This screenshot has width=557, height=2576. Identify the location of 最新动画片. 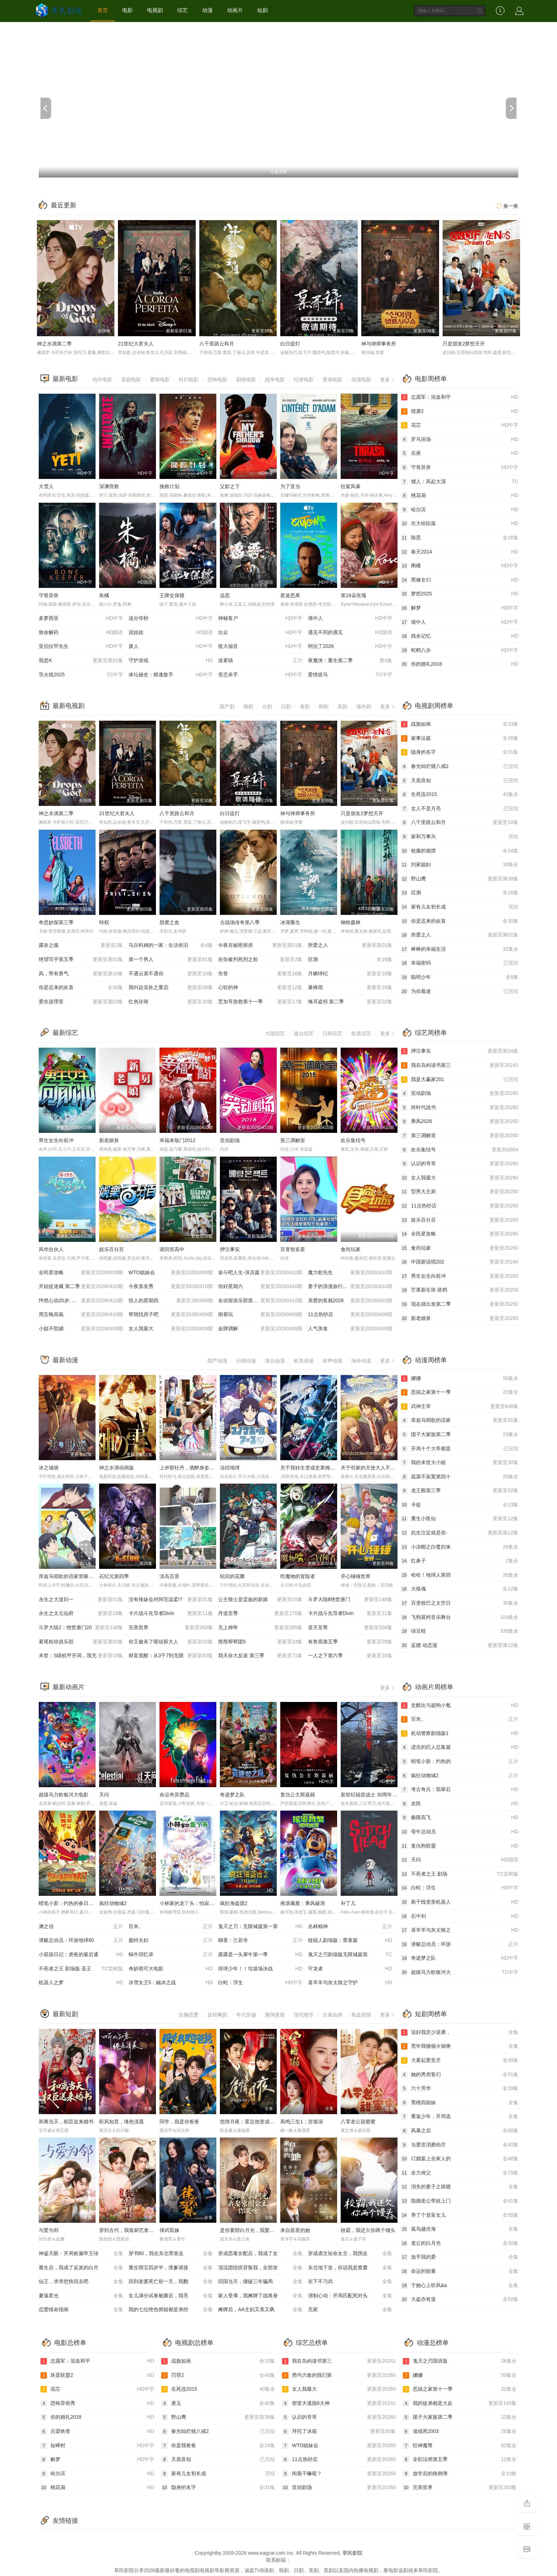
(69, 1687).